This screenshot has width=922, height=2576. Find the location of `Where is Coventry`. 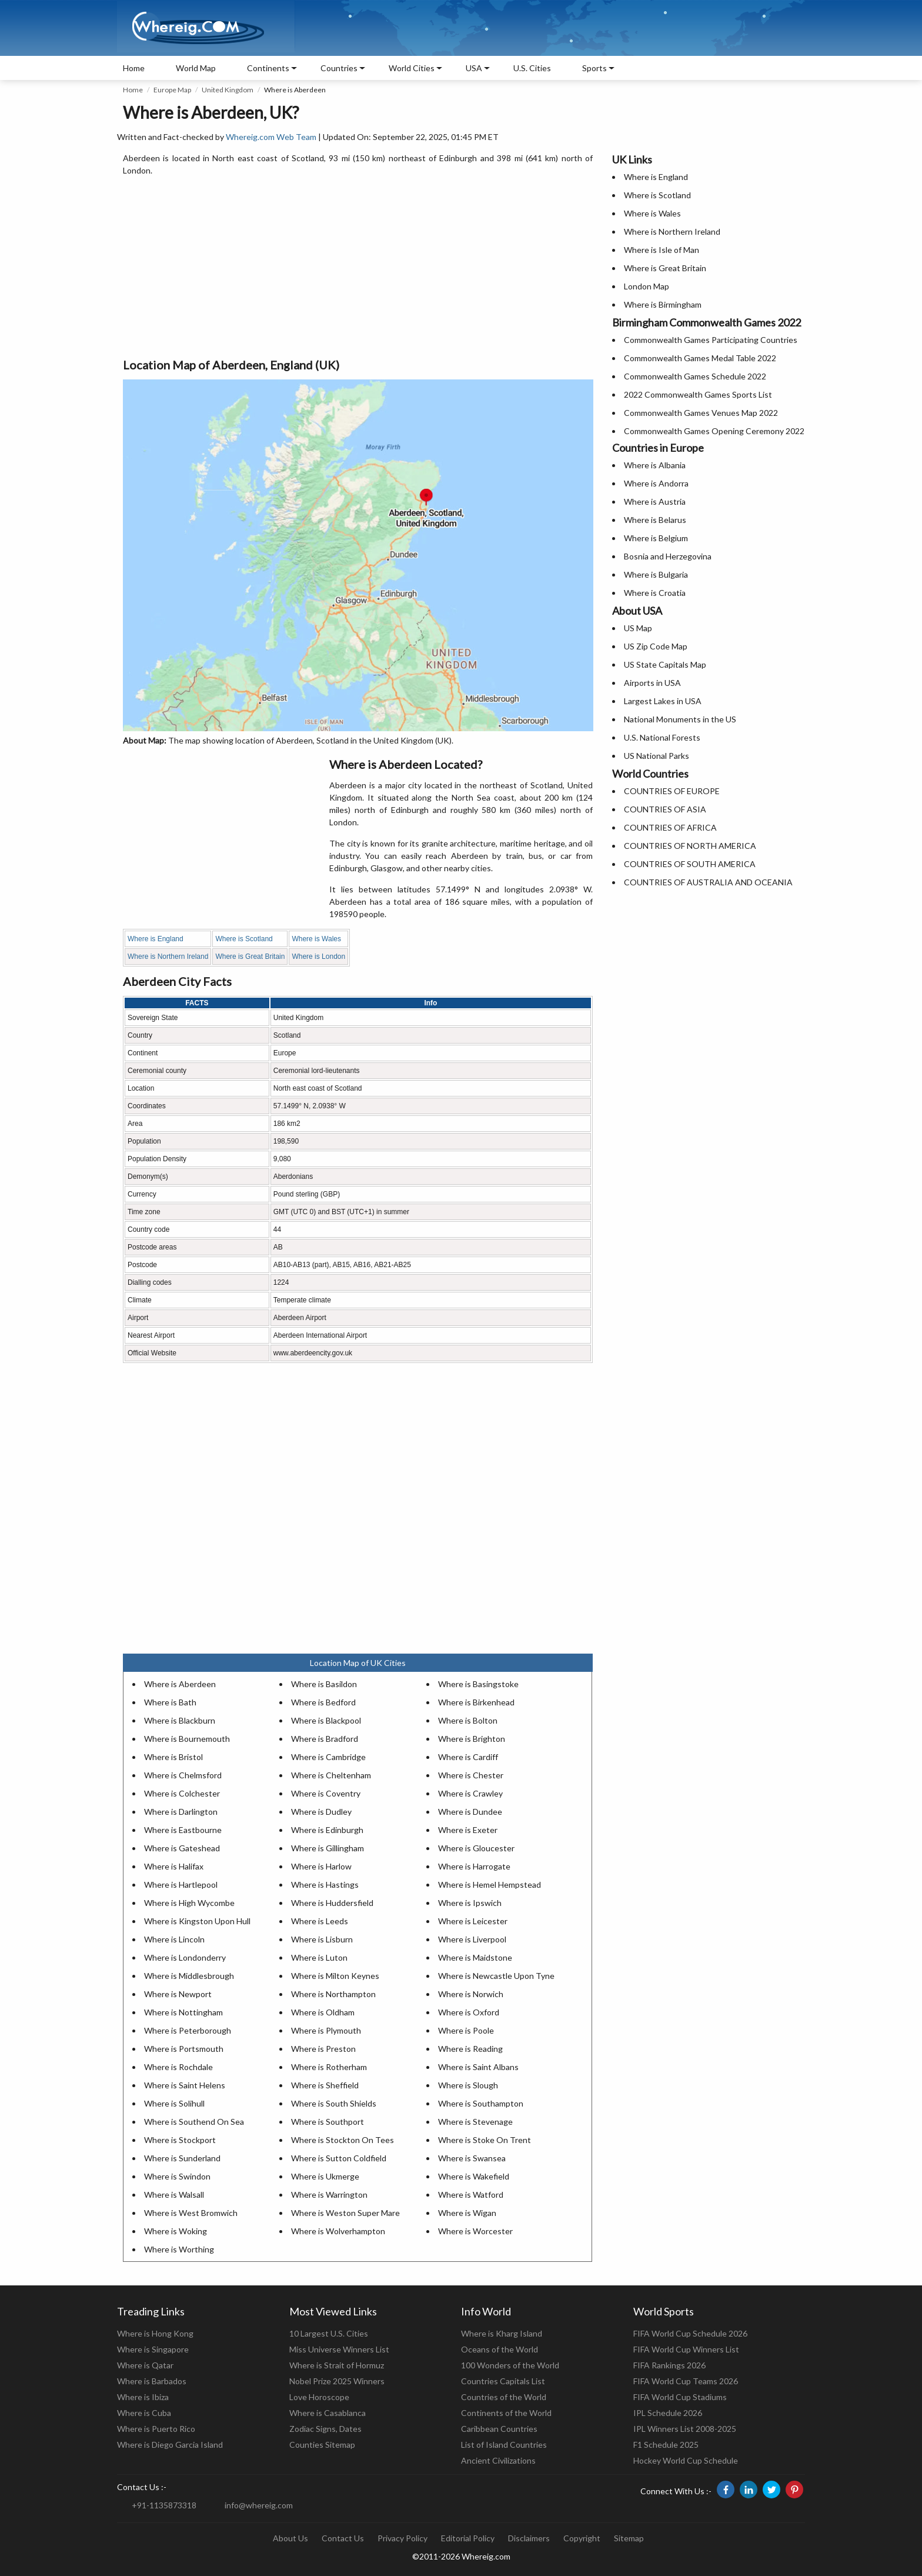

Where is Coventry is located at coordinates (325, 1793).